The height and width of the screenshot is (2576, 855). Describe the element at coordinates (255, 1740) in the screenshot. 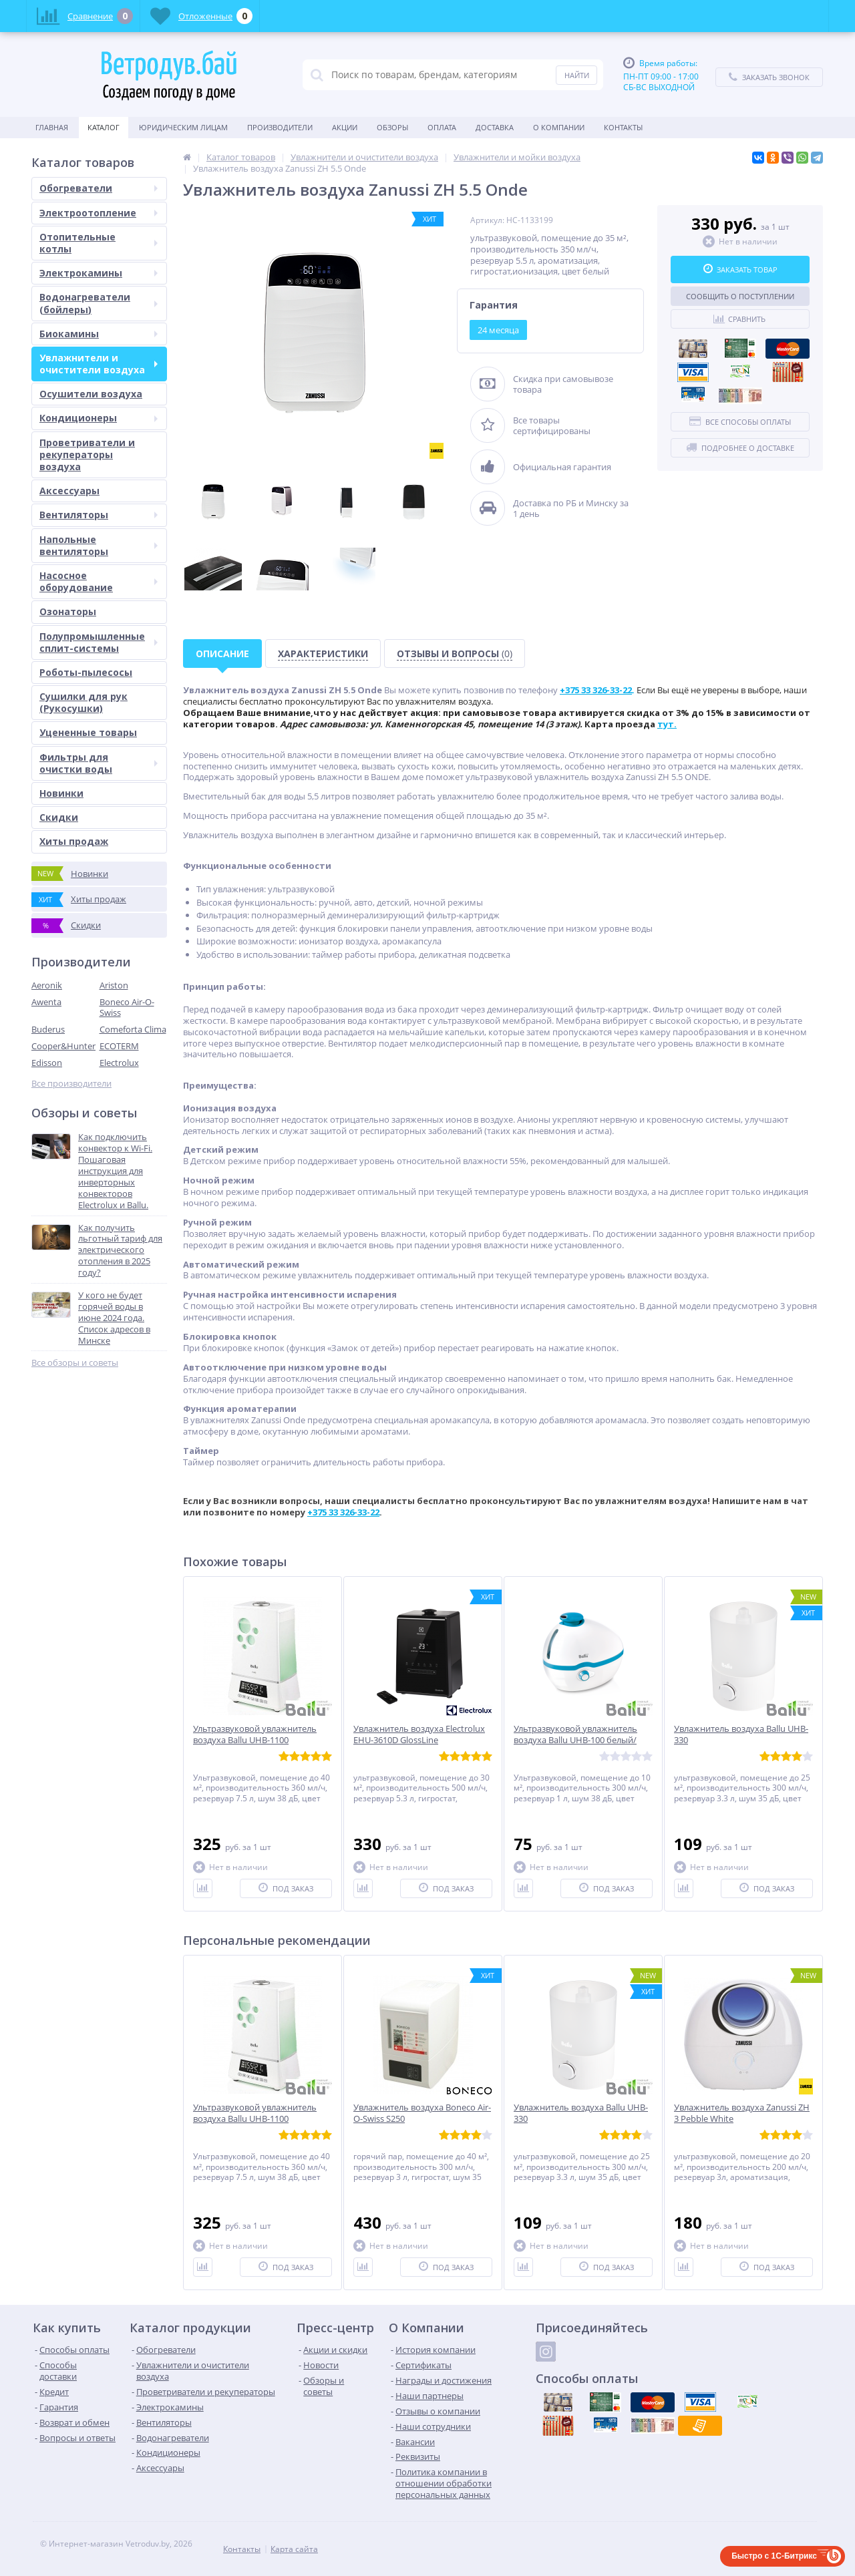

I see `Ультразвуковой увлажнитель воздуха Ballu UHB-1100 белый/white (AURA)` at that location.